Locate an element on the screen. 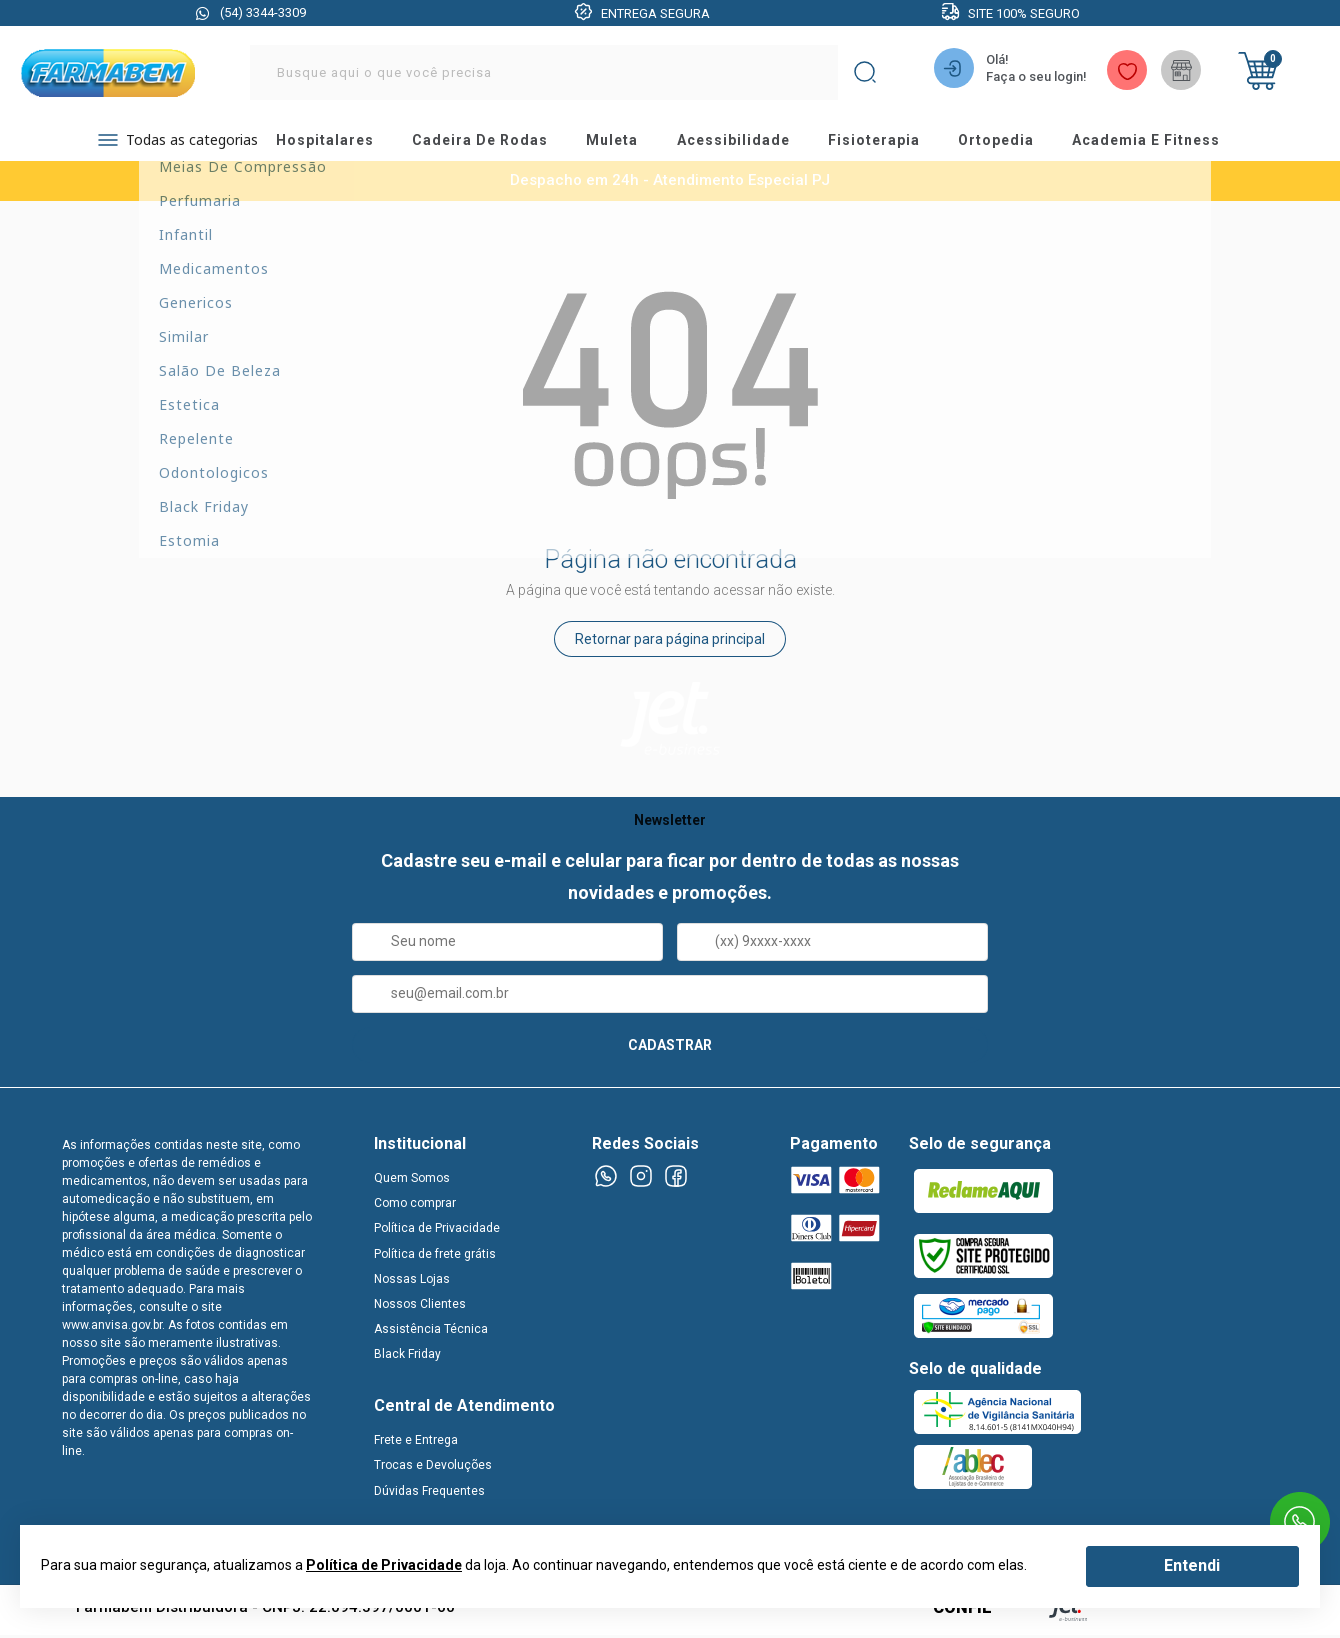 The height and width of the screenshot is (1638, 1340). academia e fitness is located at coordinates (1174, 145).